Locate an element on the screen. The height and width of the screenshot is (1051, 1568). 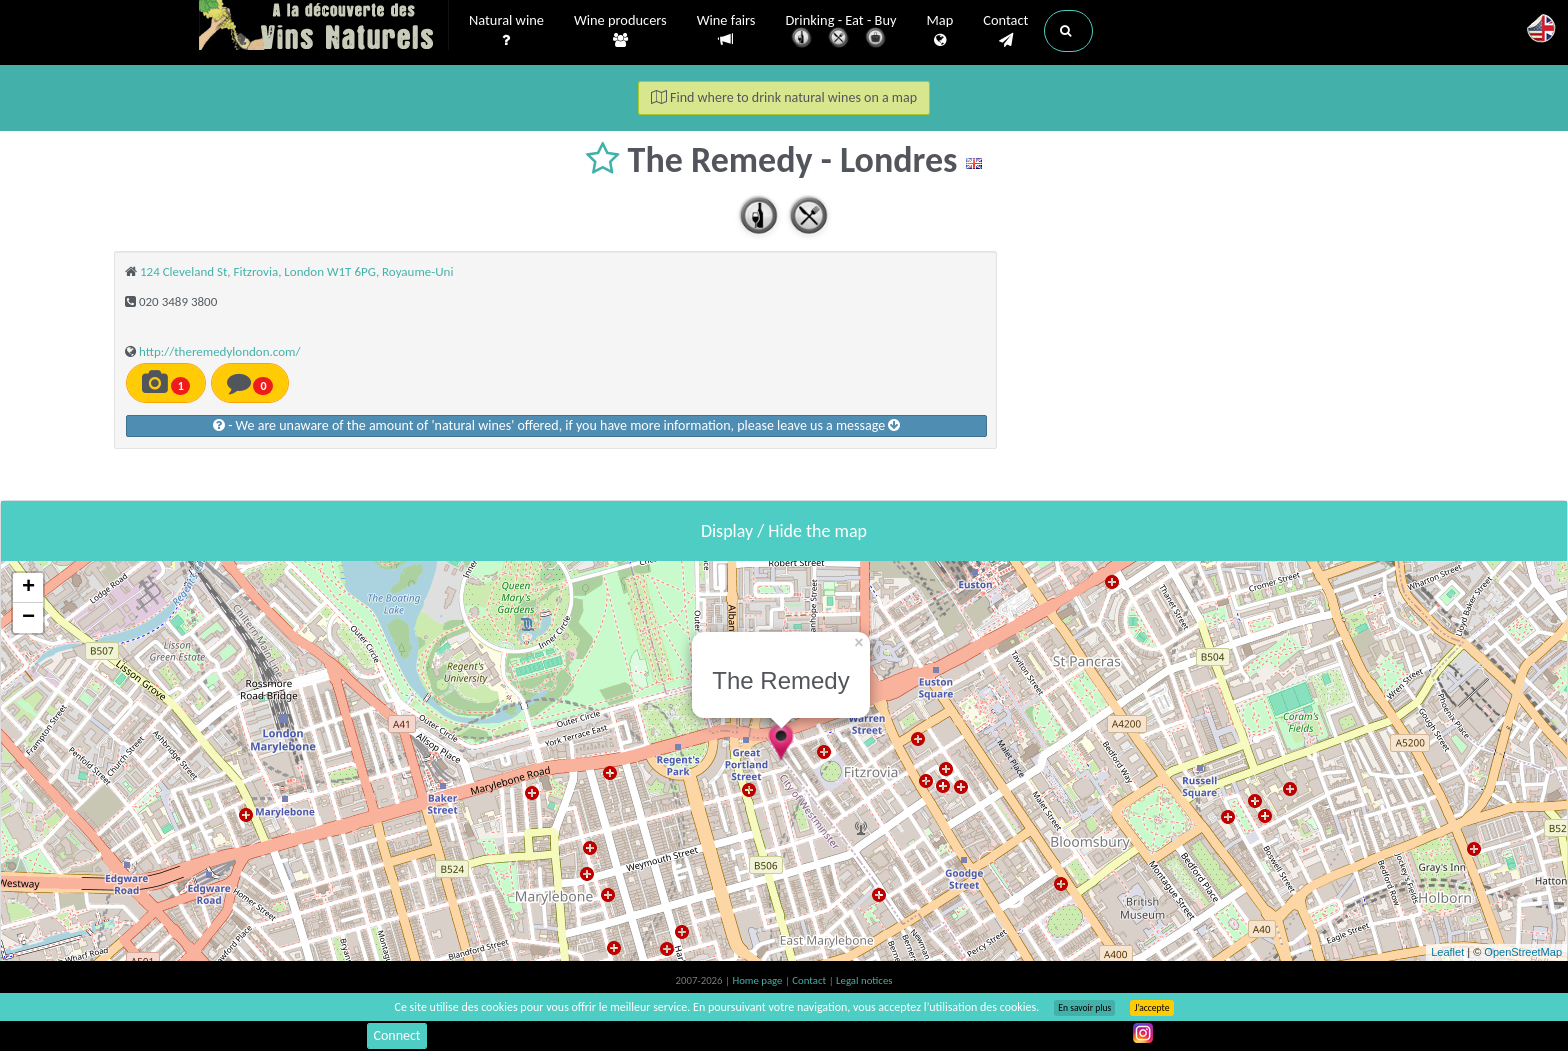
Wine producers is located at coordinates (620, 31).